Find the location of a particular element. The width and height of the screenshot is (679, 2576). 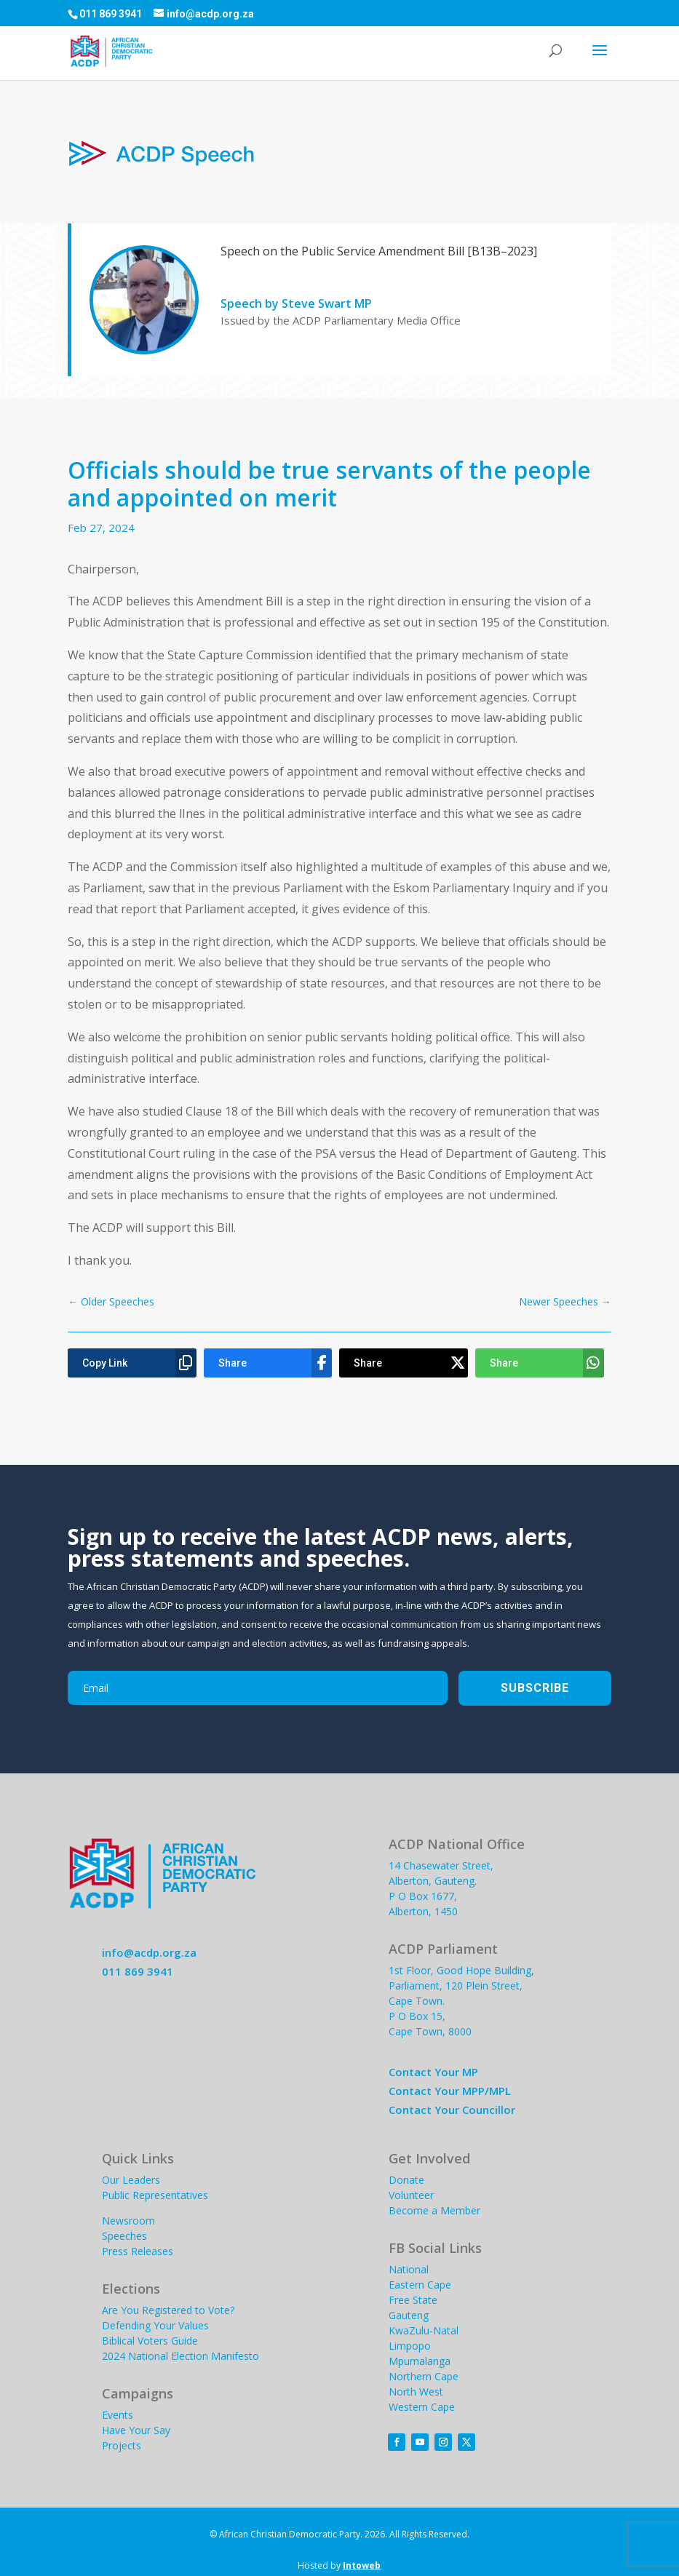

Volunteer is located at coordinates (411, 2195).